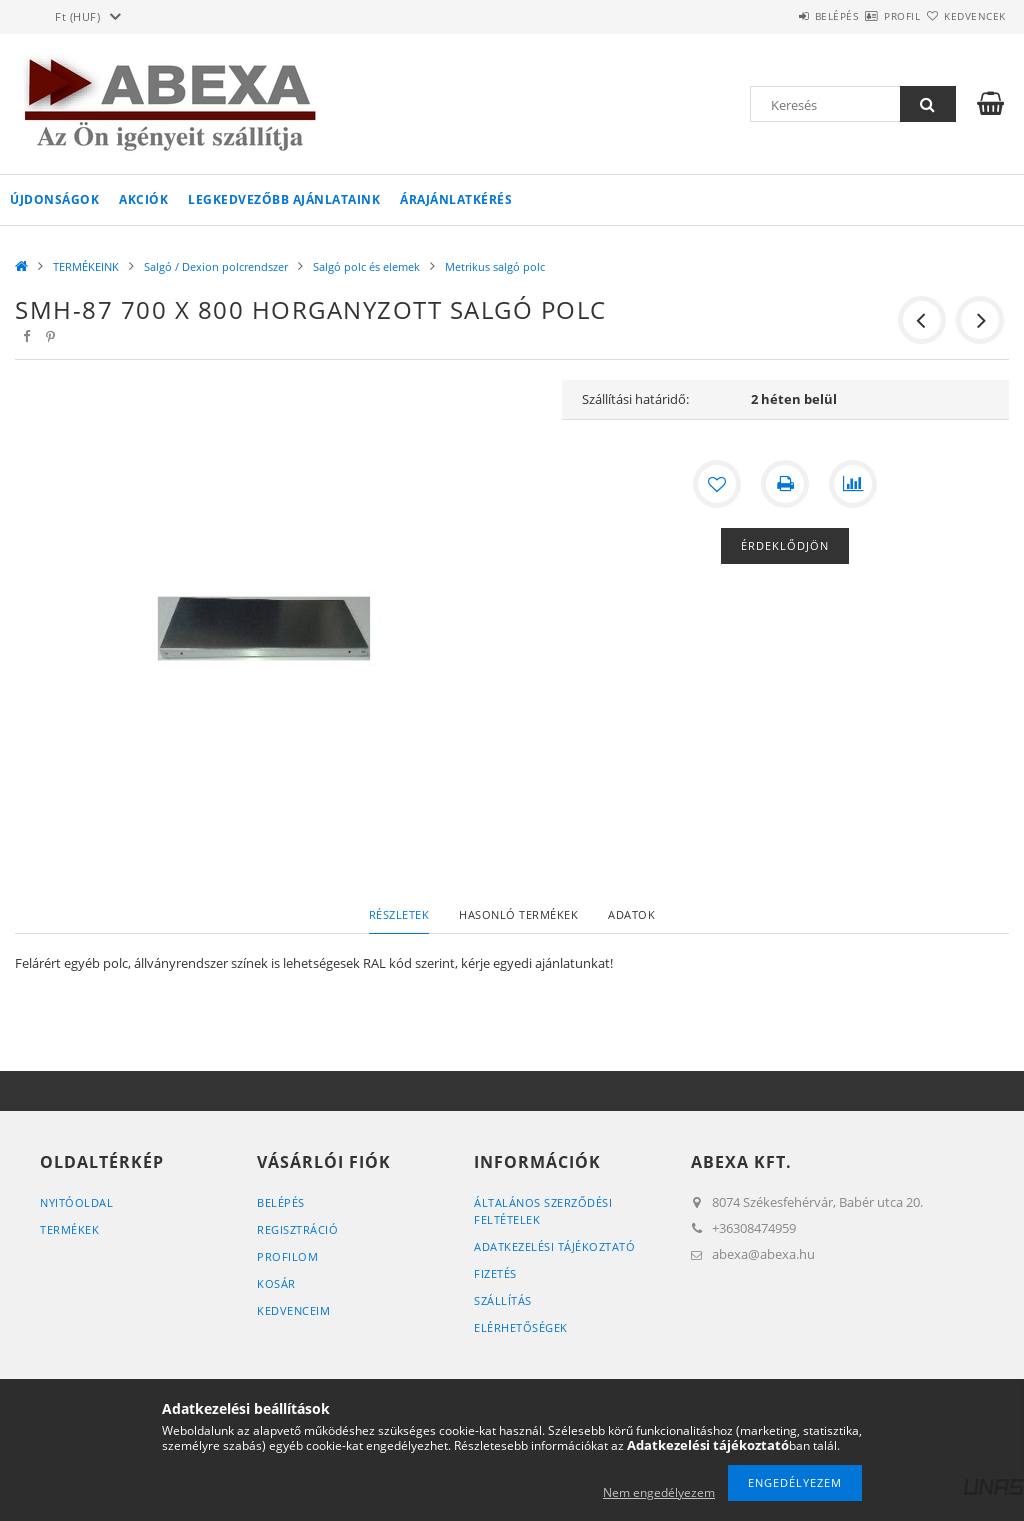 Image resolution: width=1024 pixels, height=1521 pixels. Describe the element at coordinates (287, 1256) in the screenshot. I see `Profilom` at that location.